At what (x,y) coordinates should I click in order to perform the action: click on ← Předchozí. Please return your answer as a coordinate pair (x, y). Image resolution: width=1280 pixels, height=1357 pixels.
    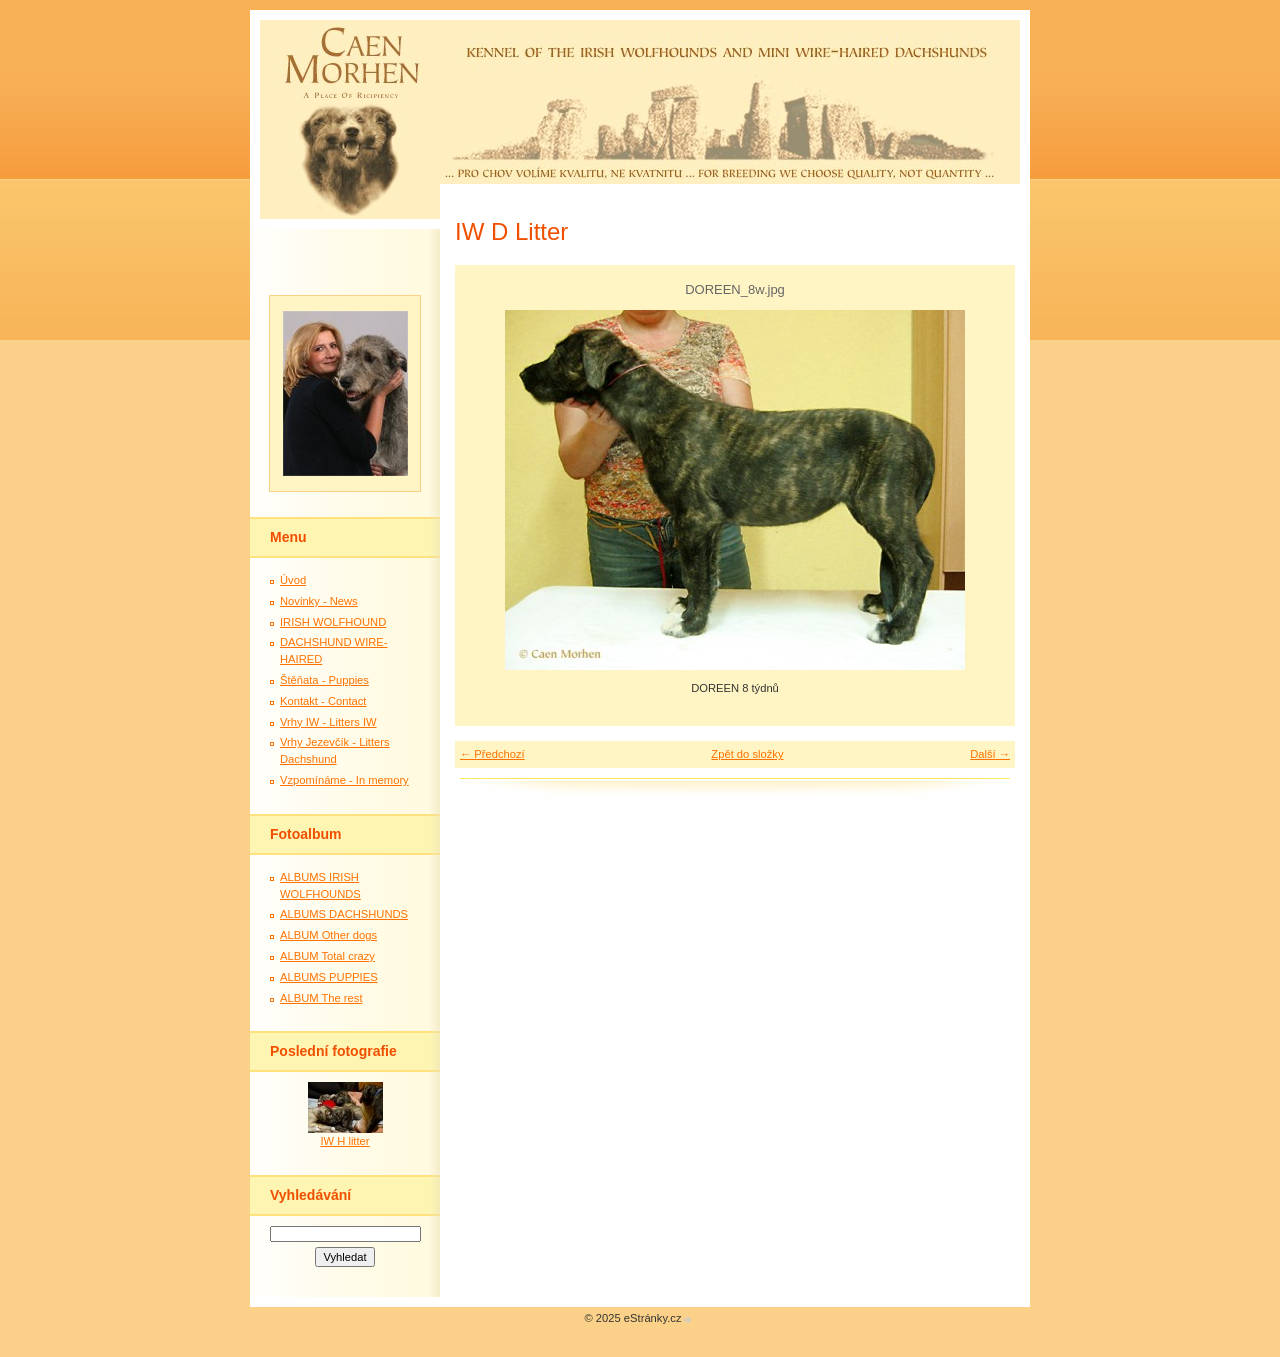
    Looking at the image, I should click on (492, 754).